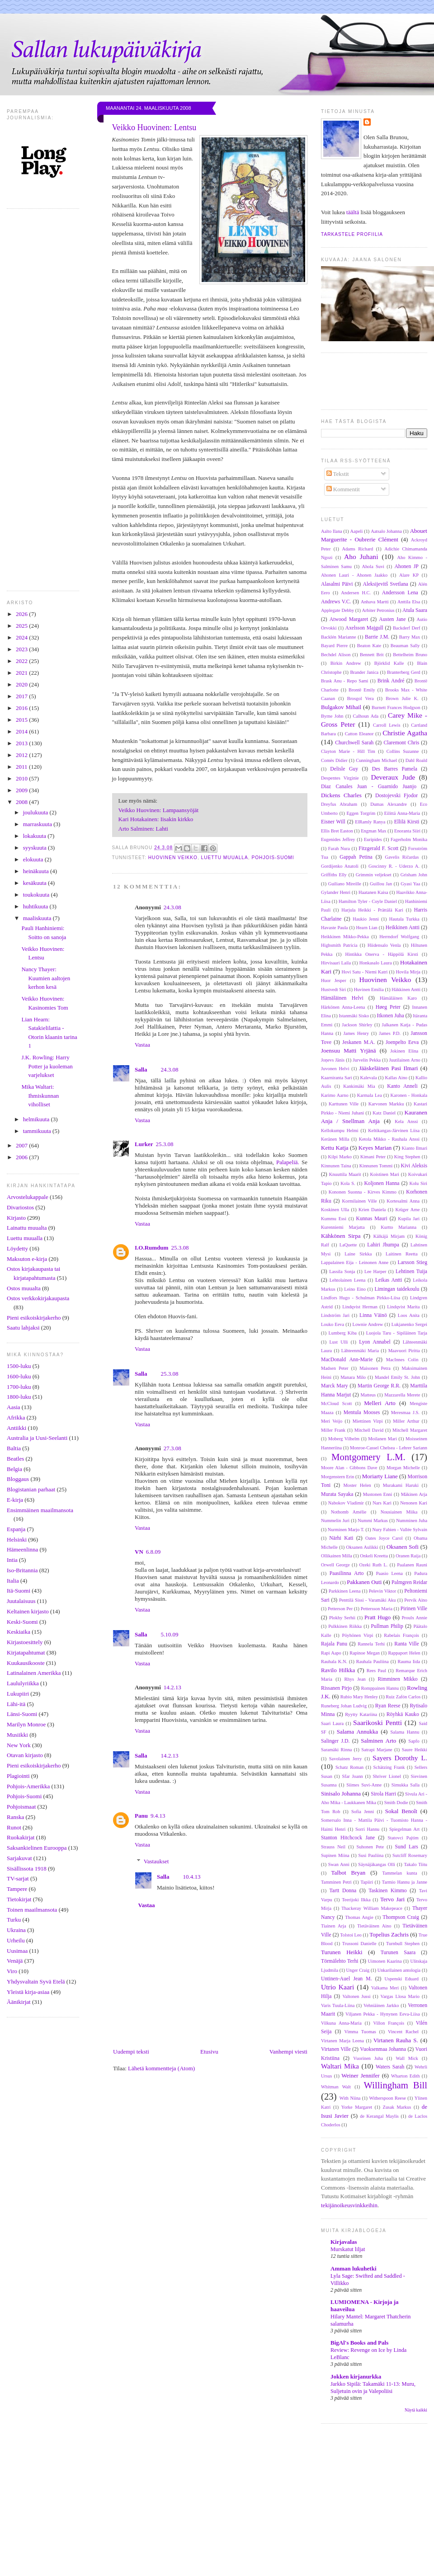 Image resolution: width=434 pixels, height=2576 pixels. Describe the element at coordinates (36, 1981) in the screenshot. I see `Yhdysvaltain Syvä Etelä` at that location.